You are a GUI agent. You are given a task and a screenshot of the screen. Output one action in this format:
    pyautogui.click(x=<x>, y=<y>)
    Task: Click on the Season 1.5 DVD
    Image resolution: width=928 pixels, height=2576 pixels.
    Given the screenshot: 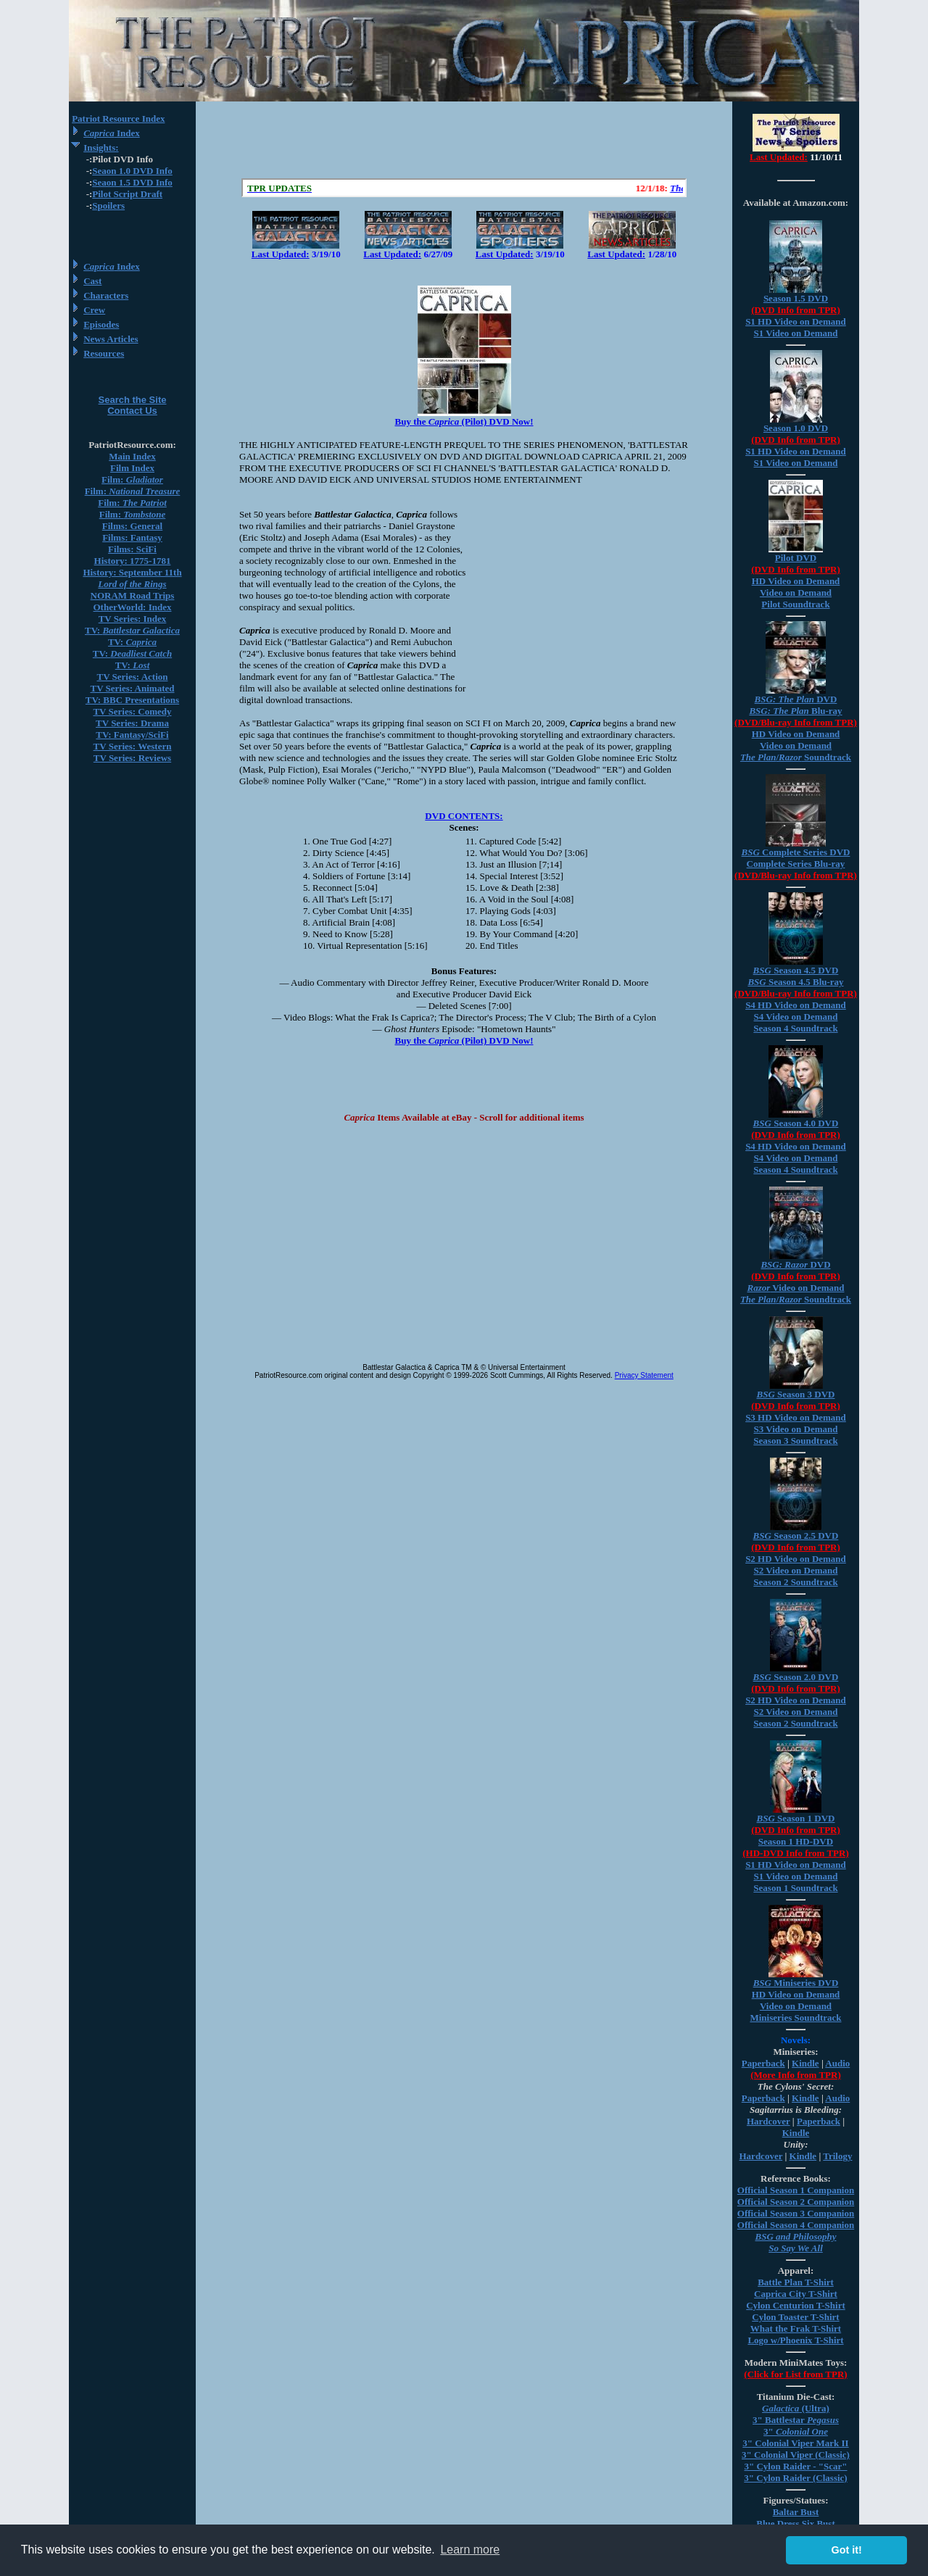 What is the action you would take?
    pyautogui.click(x=795, y=298)
    